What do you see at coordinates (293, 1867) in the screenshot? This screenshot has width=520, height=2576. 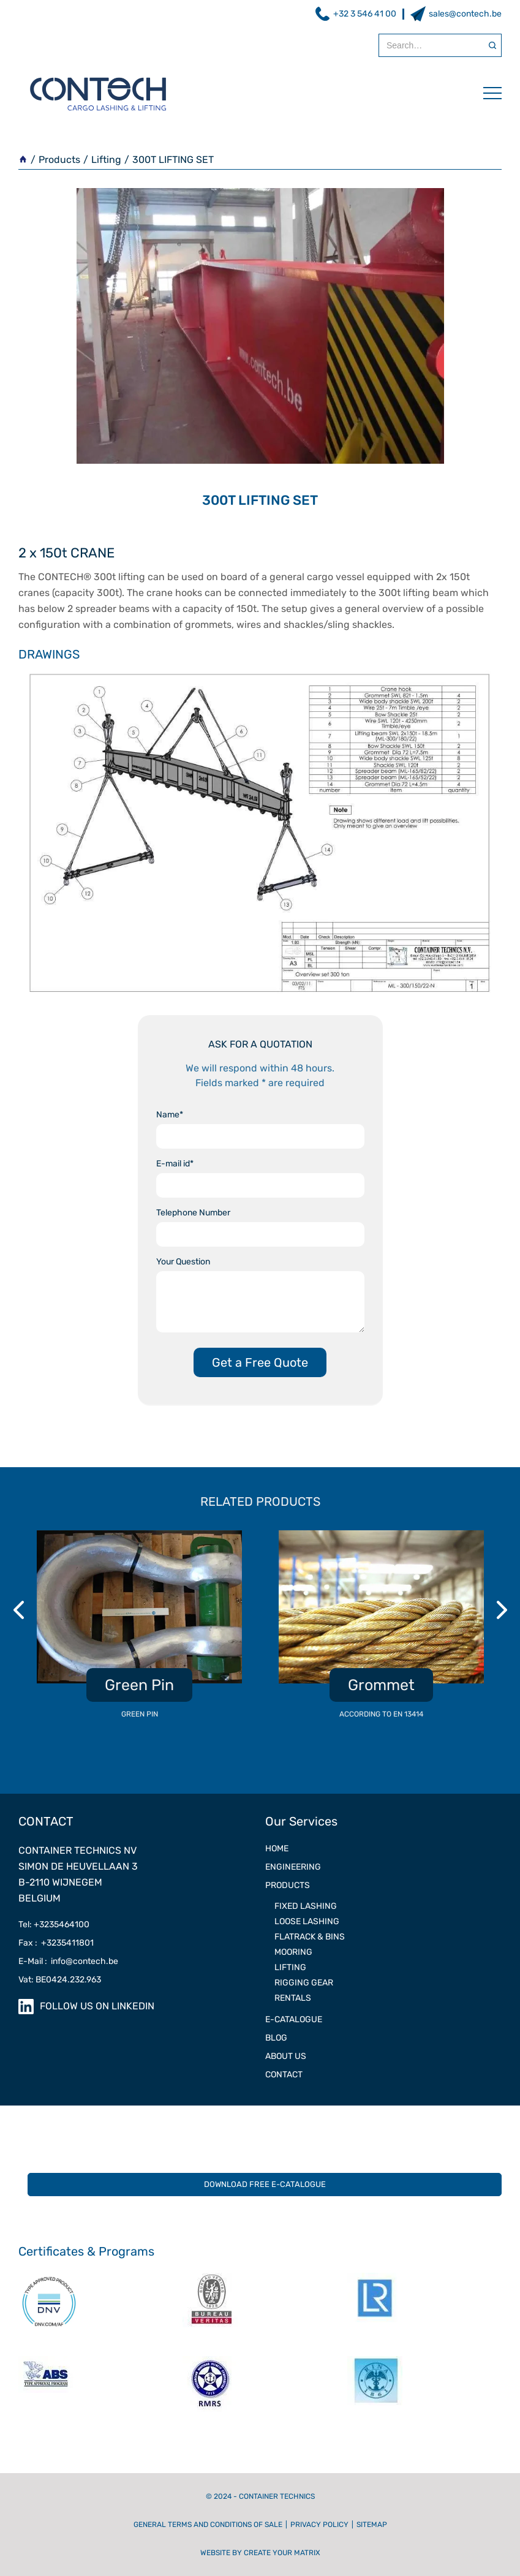 I see `ENGINEERING` at bounding box center [293, 1867].